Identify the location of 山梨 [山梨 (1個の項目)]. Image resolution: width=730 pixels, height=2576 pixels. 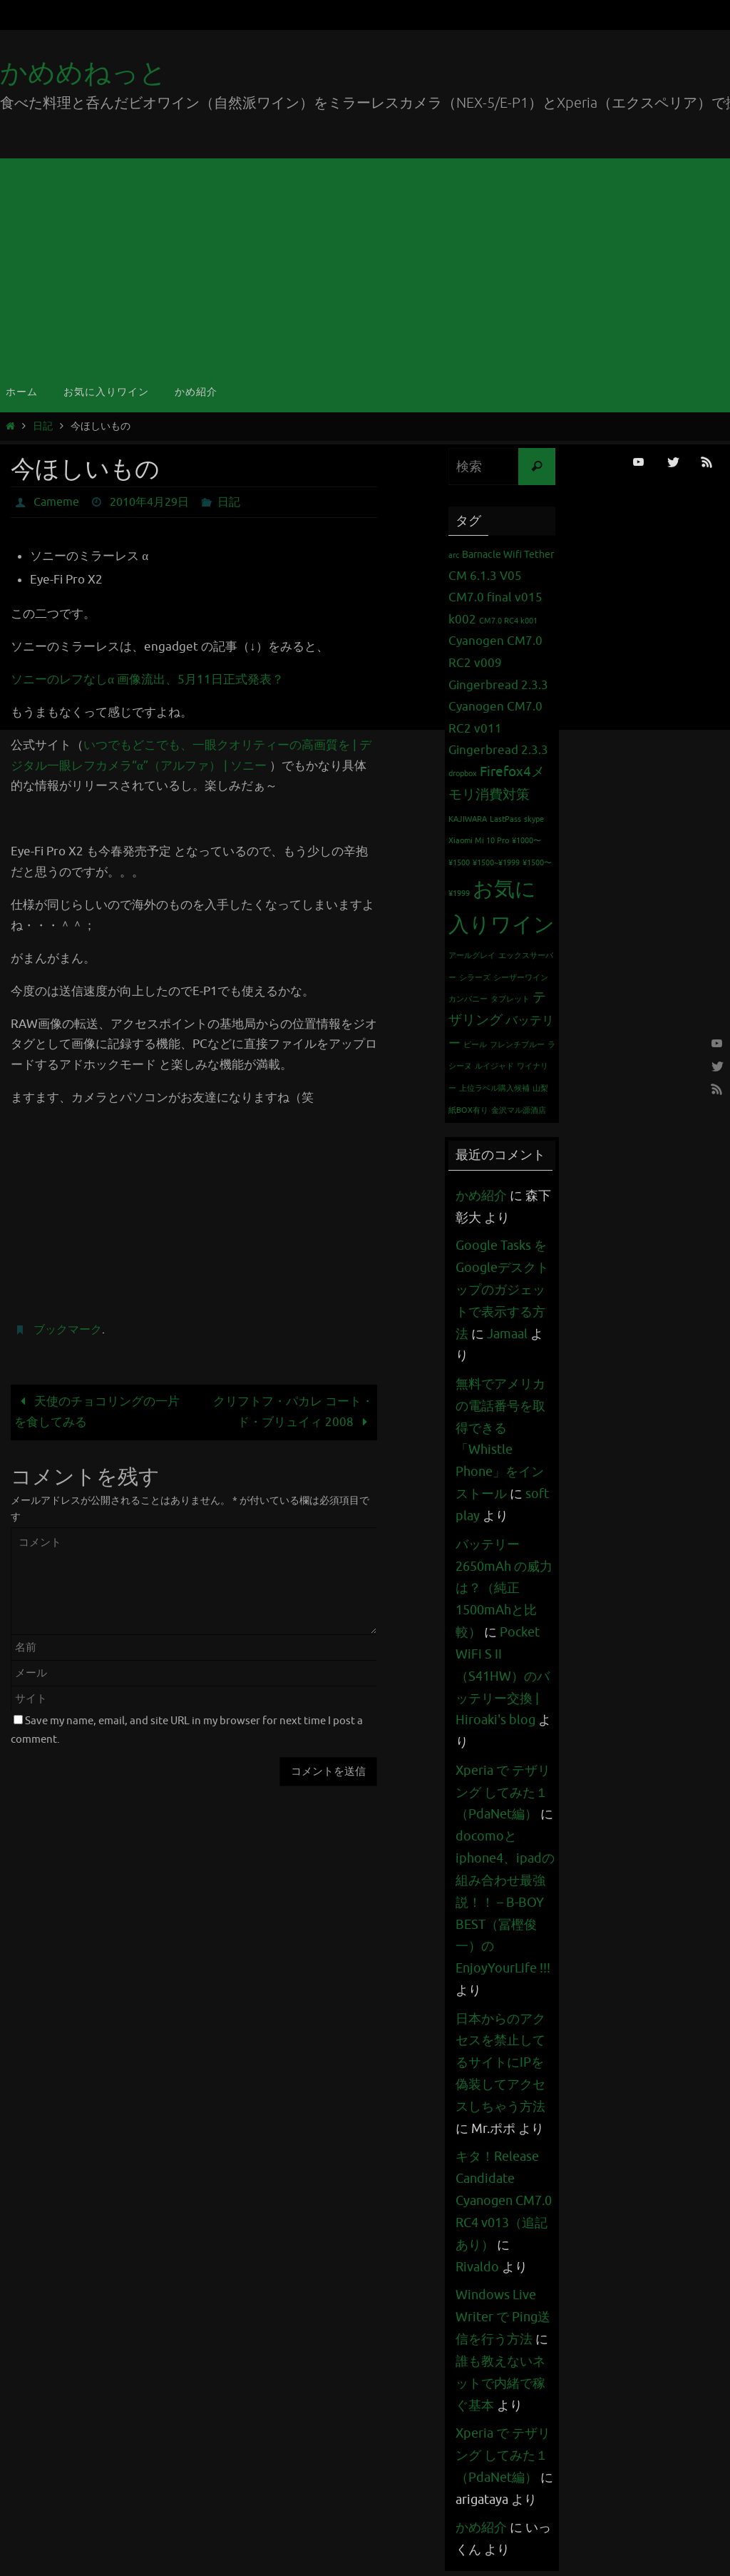
(540, 1088).